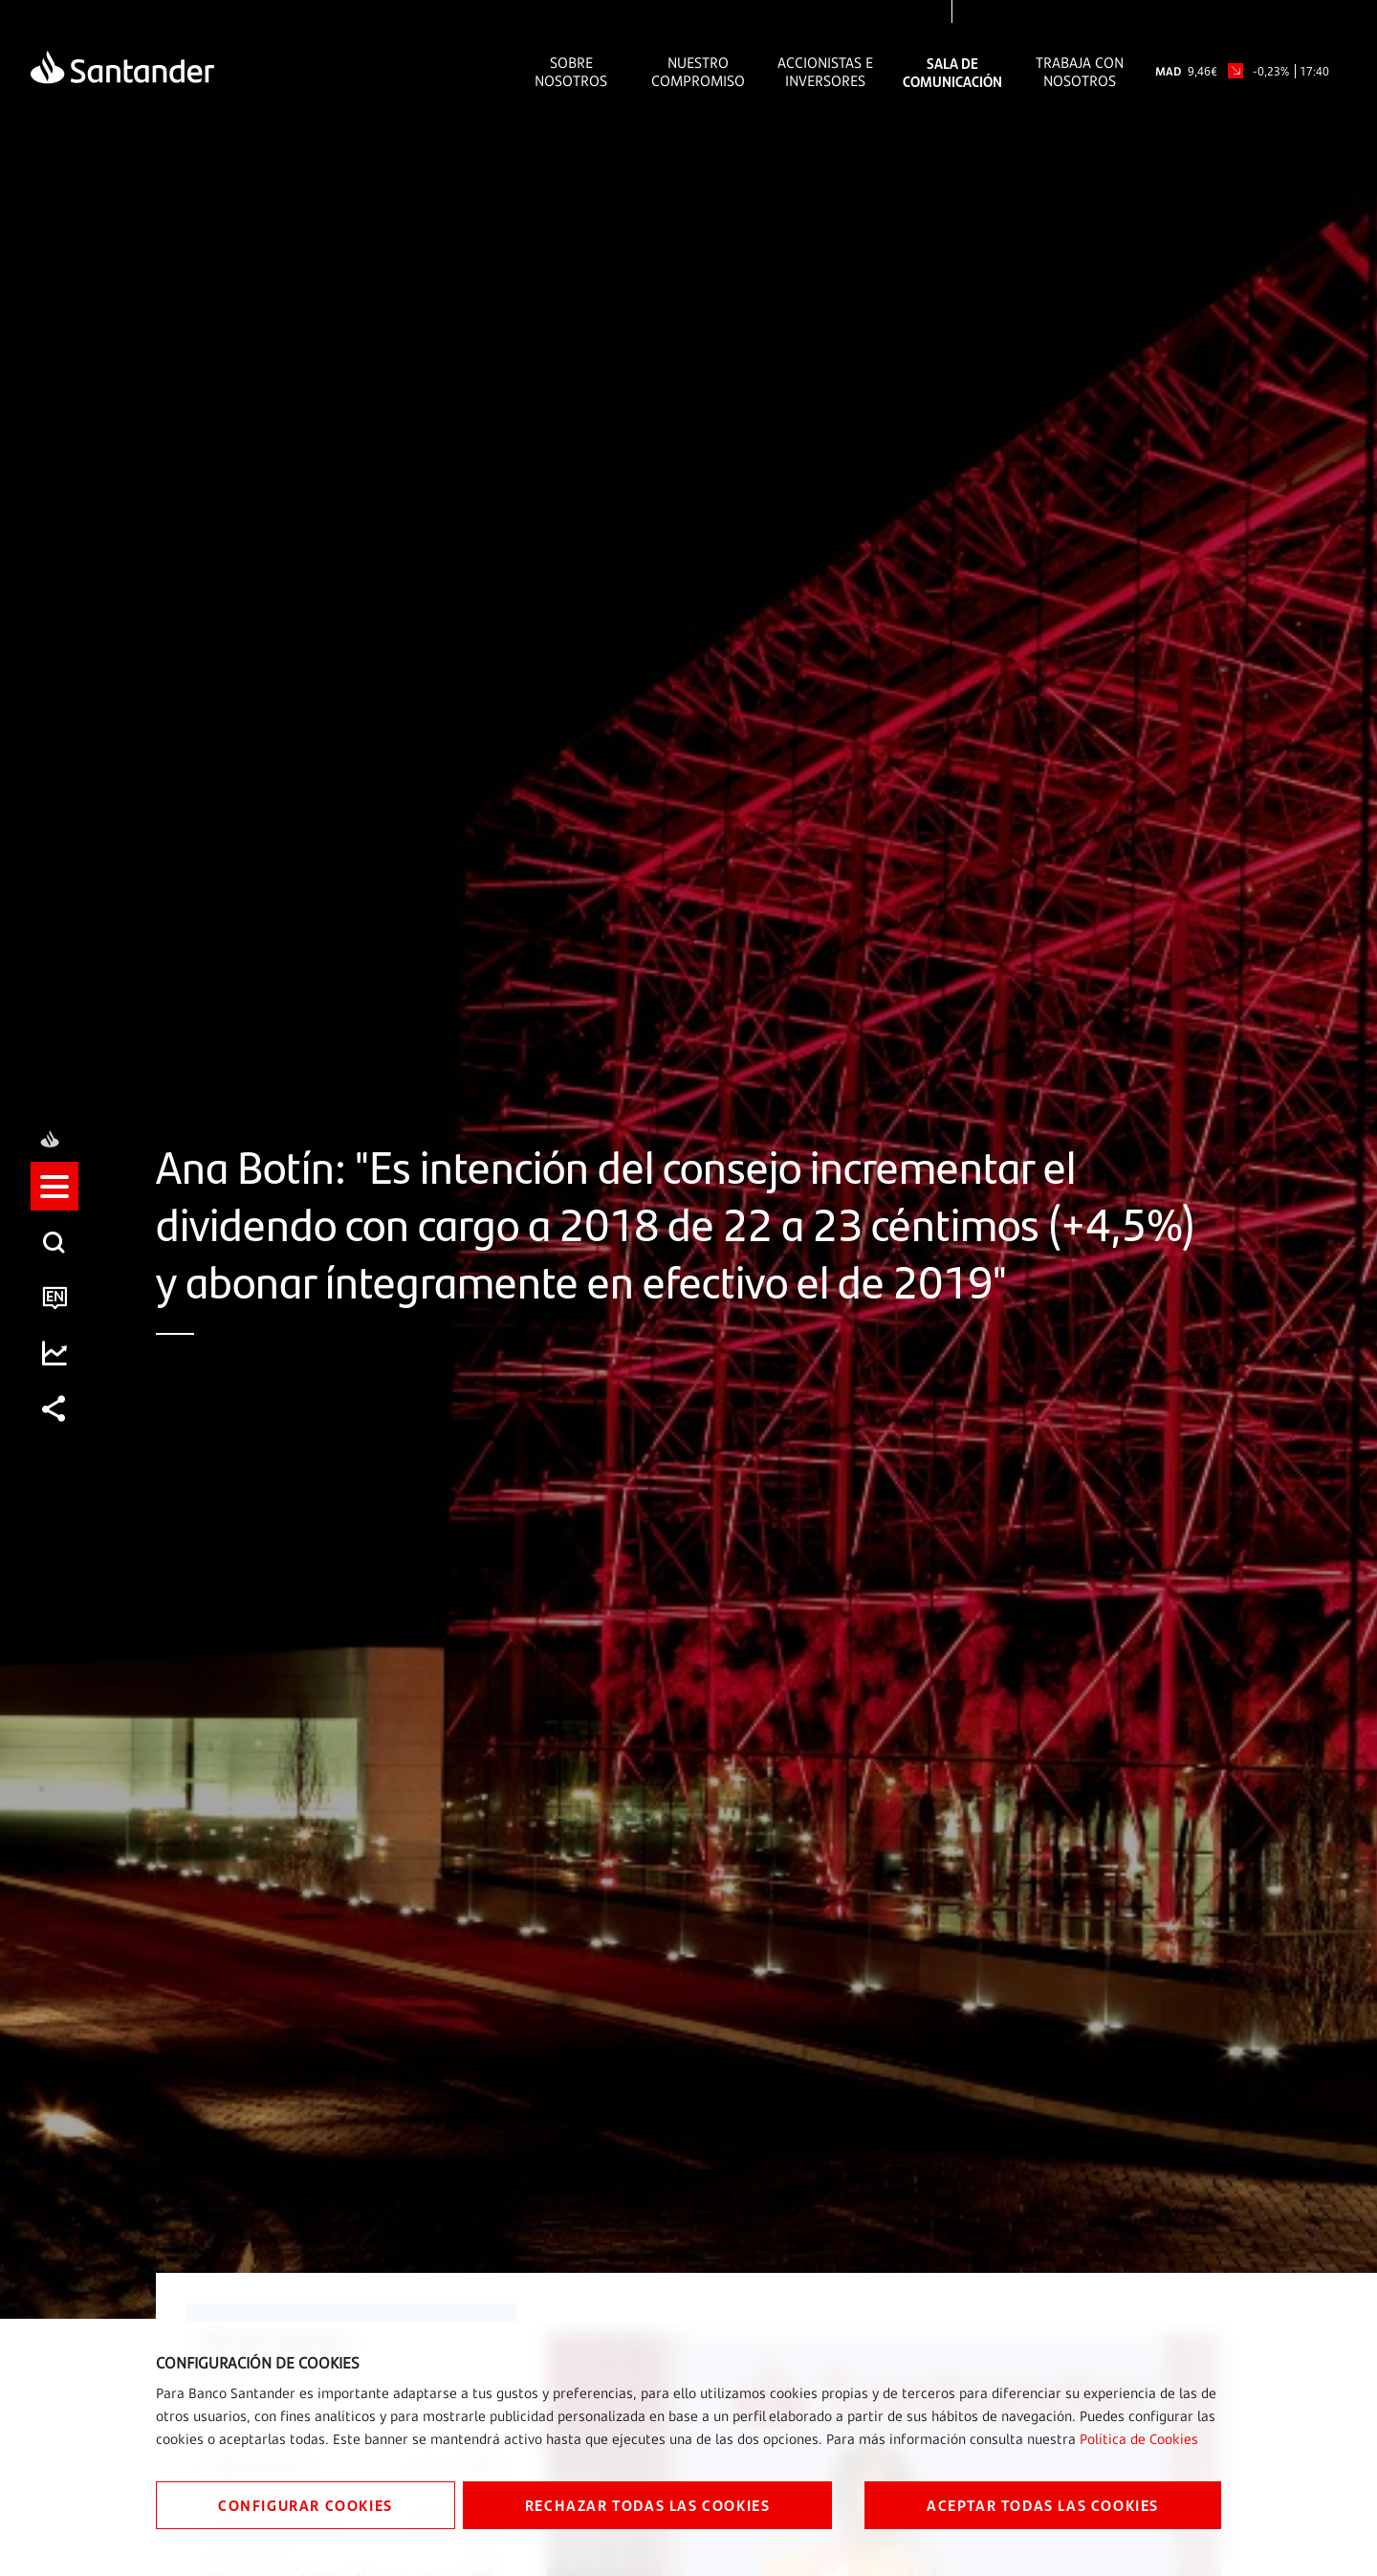  I want to click on Sala de comunicación, so click(952, 72).